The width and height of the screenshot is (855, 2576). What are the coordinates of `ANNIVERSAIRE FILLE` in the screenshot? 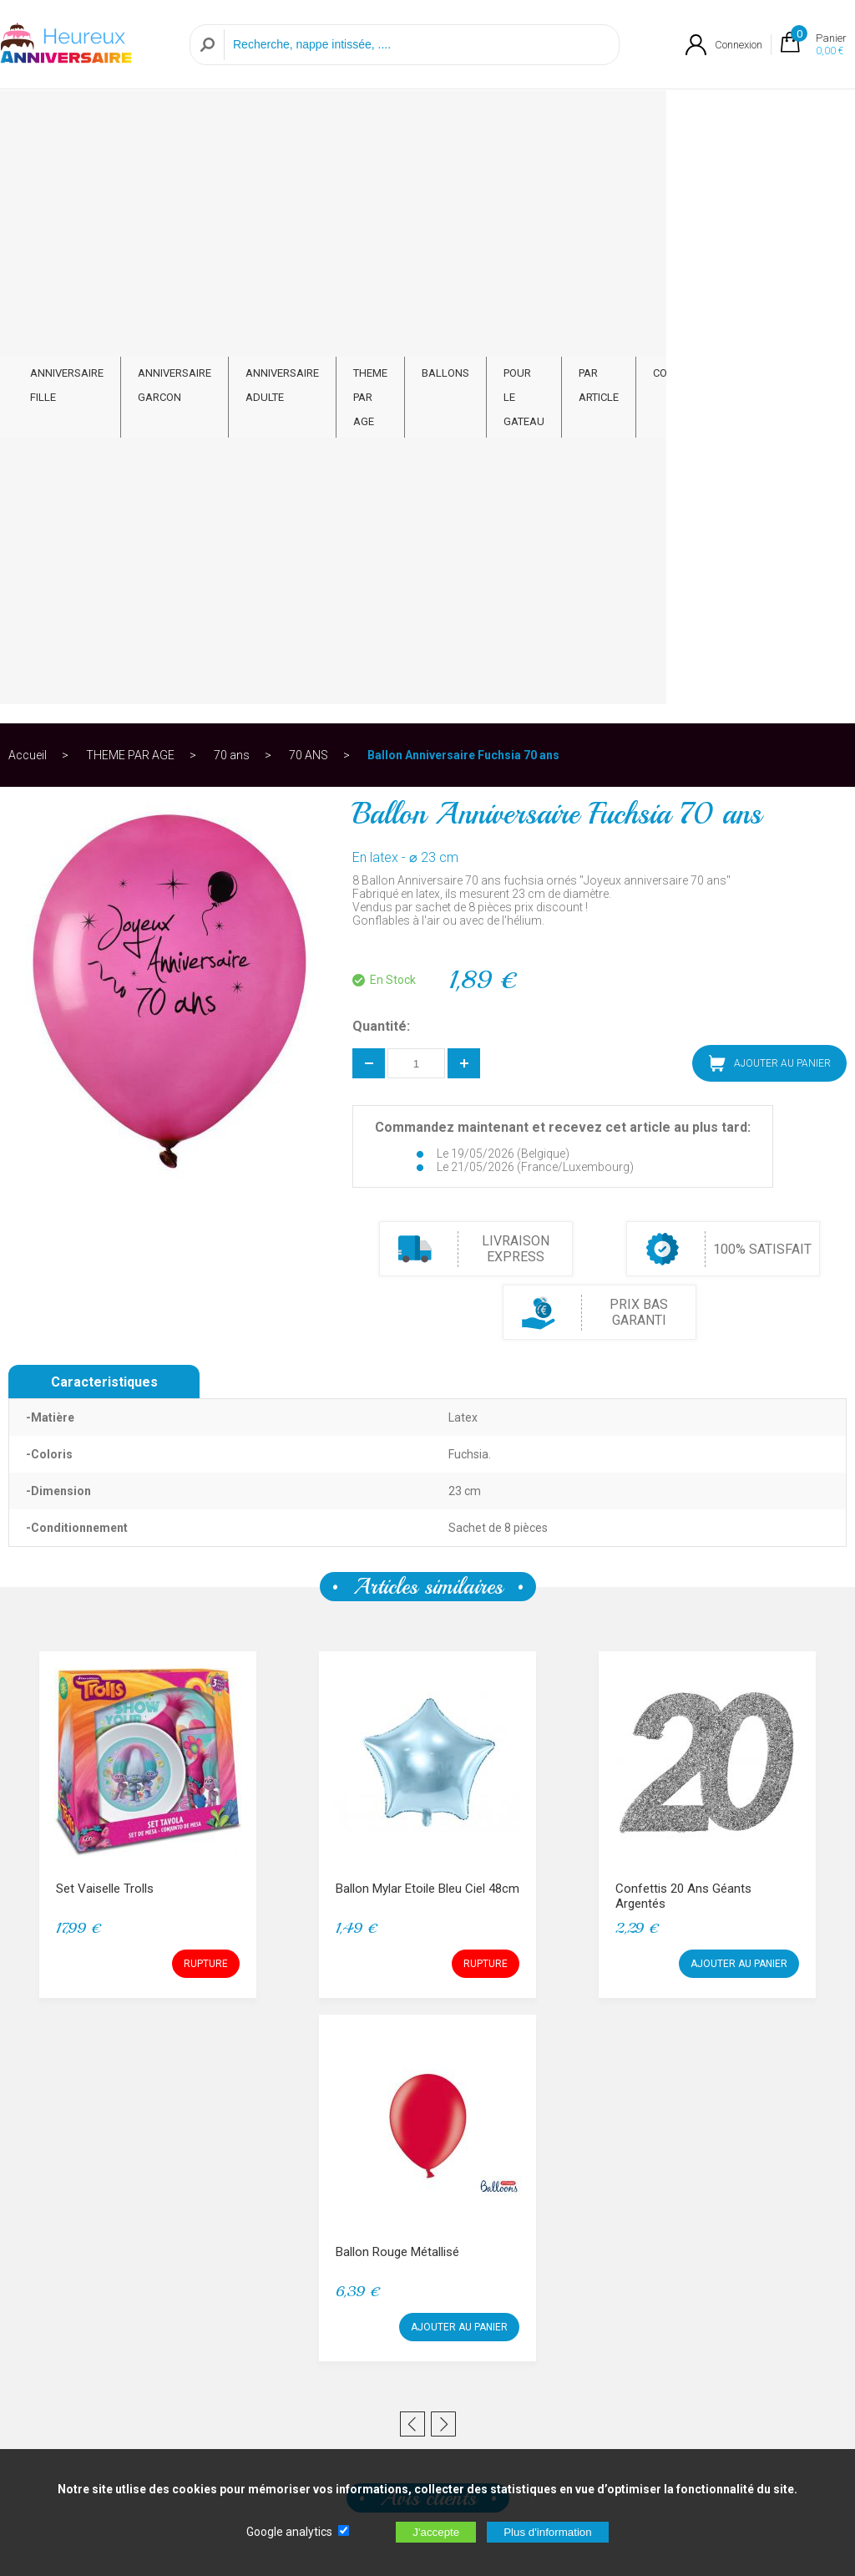 It's located at (67, 118).